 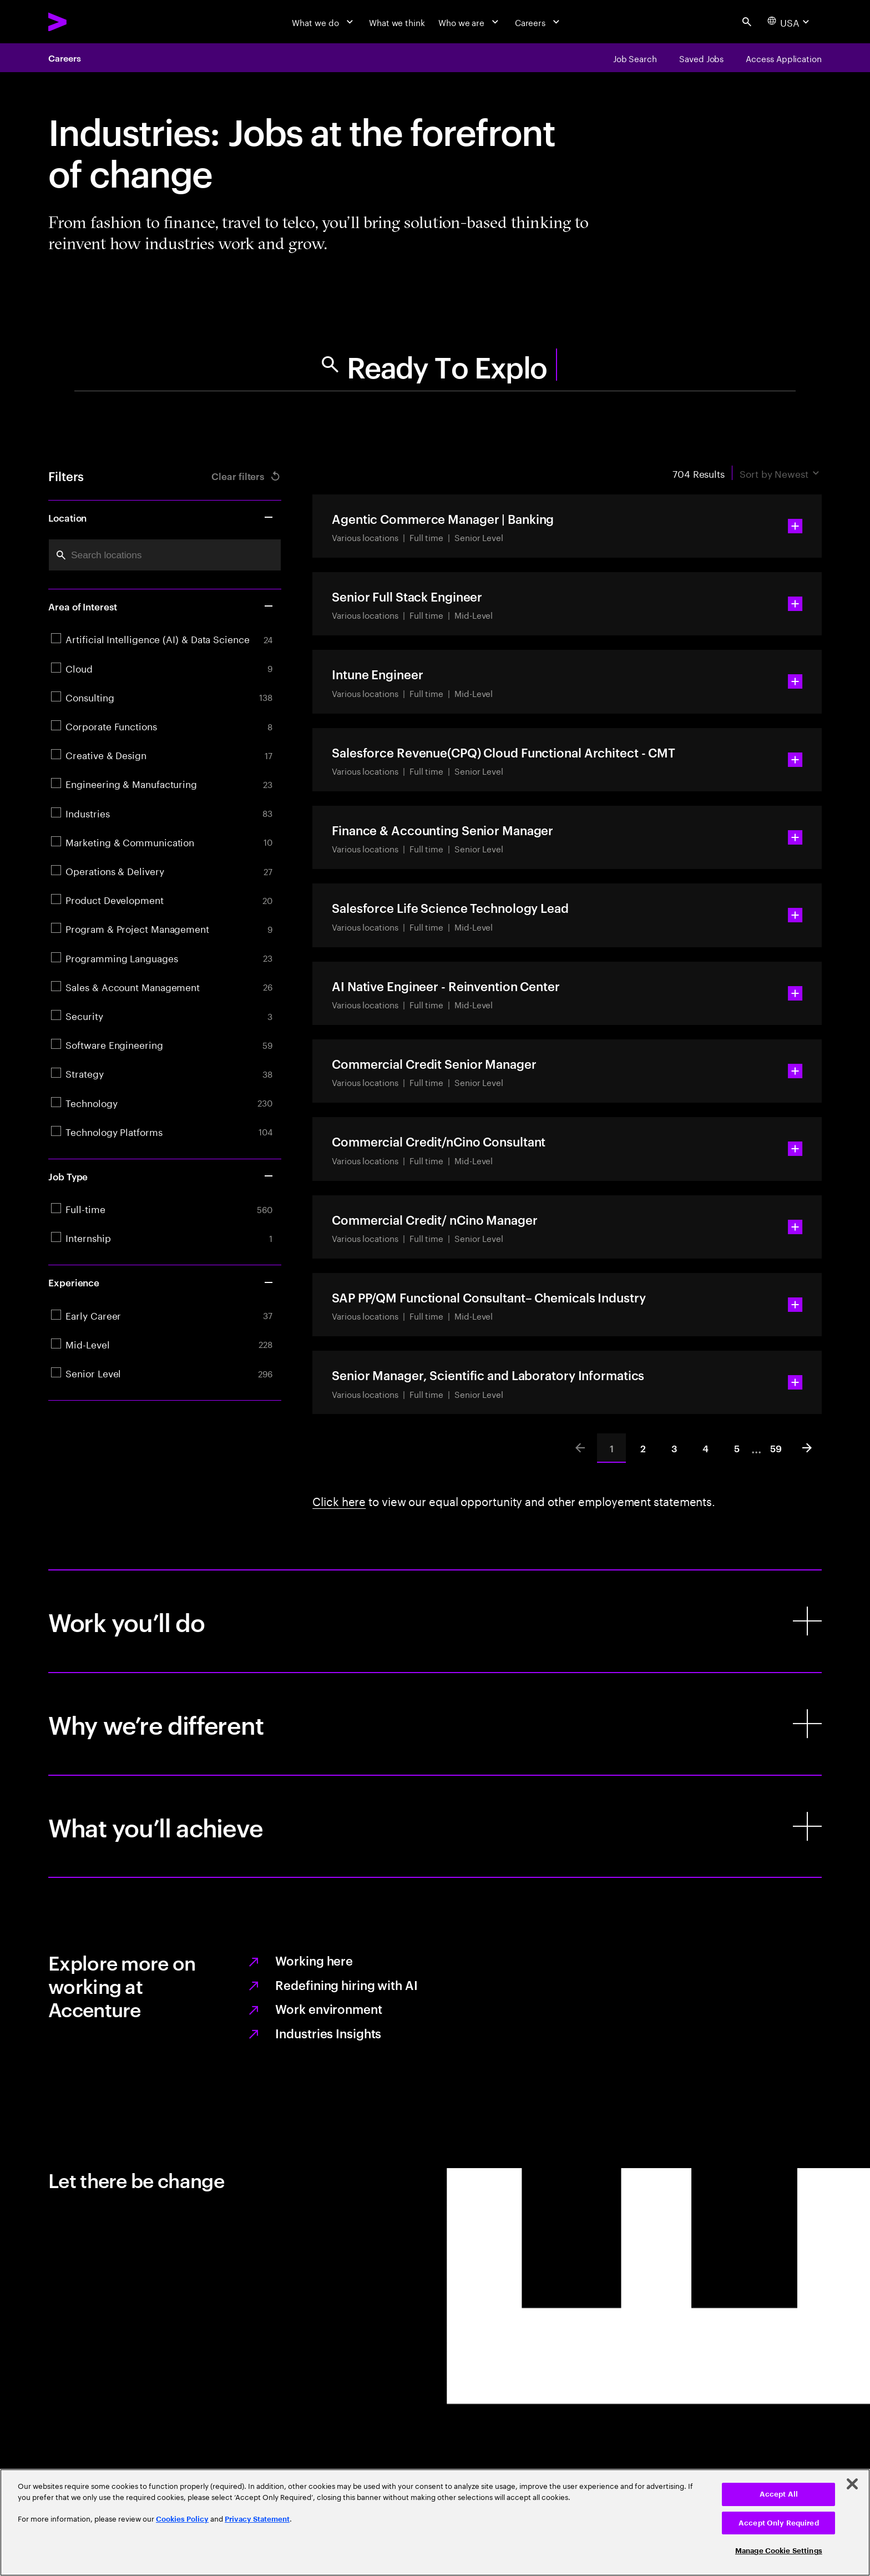 I want to click on Accept All, so click(x=779, y=2494).